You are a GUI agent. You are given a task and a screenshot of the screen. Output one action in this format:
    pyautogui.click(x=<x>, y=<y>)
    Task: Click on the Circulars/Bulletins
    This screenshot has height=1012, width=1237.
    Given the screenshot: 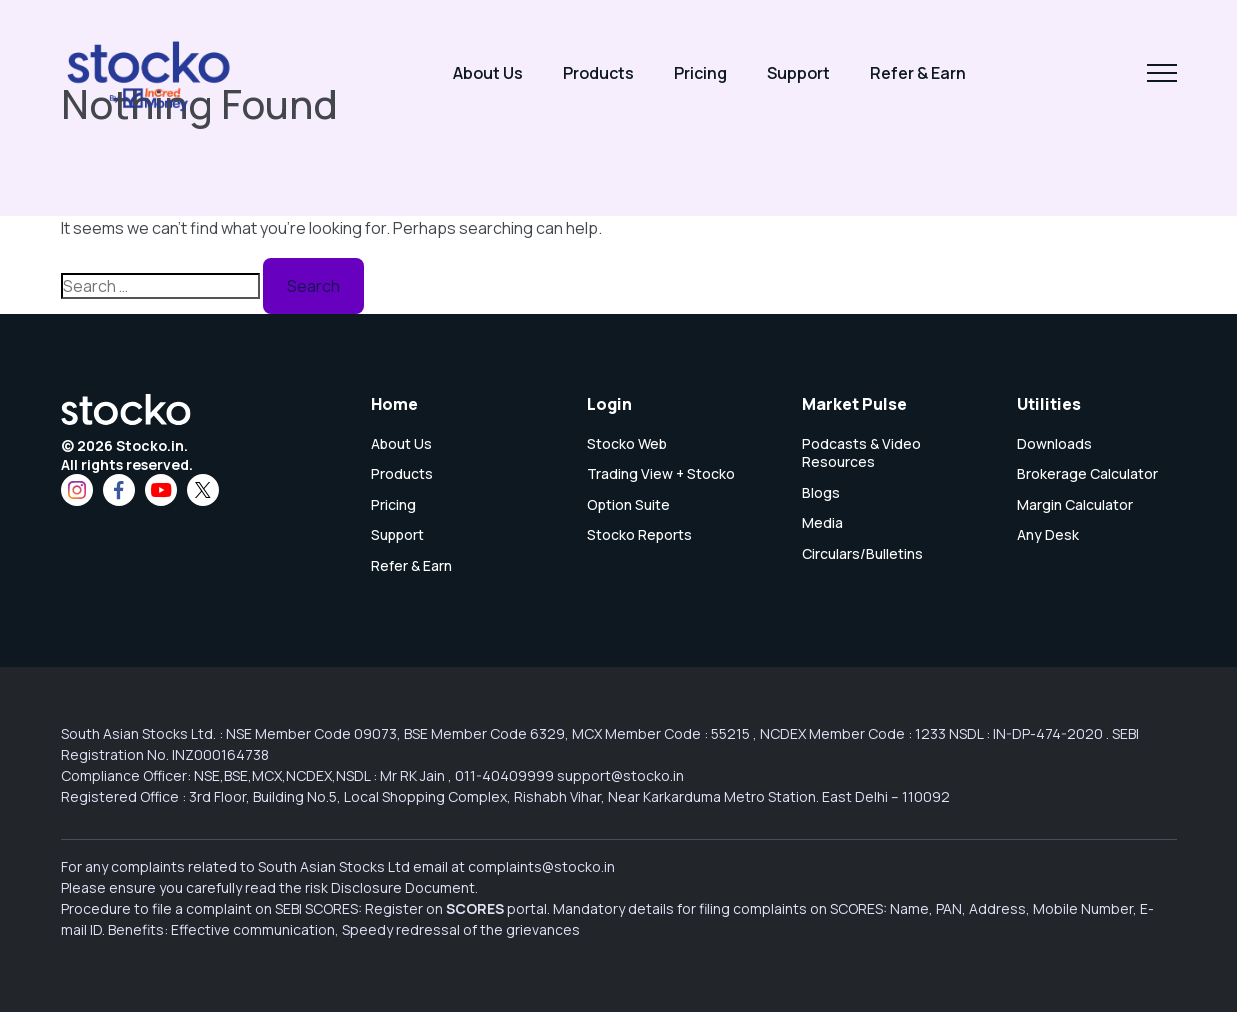 What is the action you would take?
    pyautogui.click(x=862, y=554)
    